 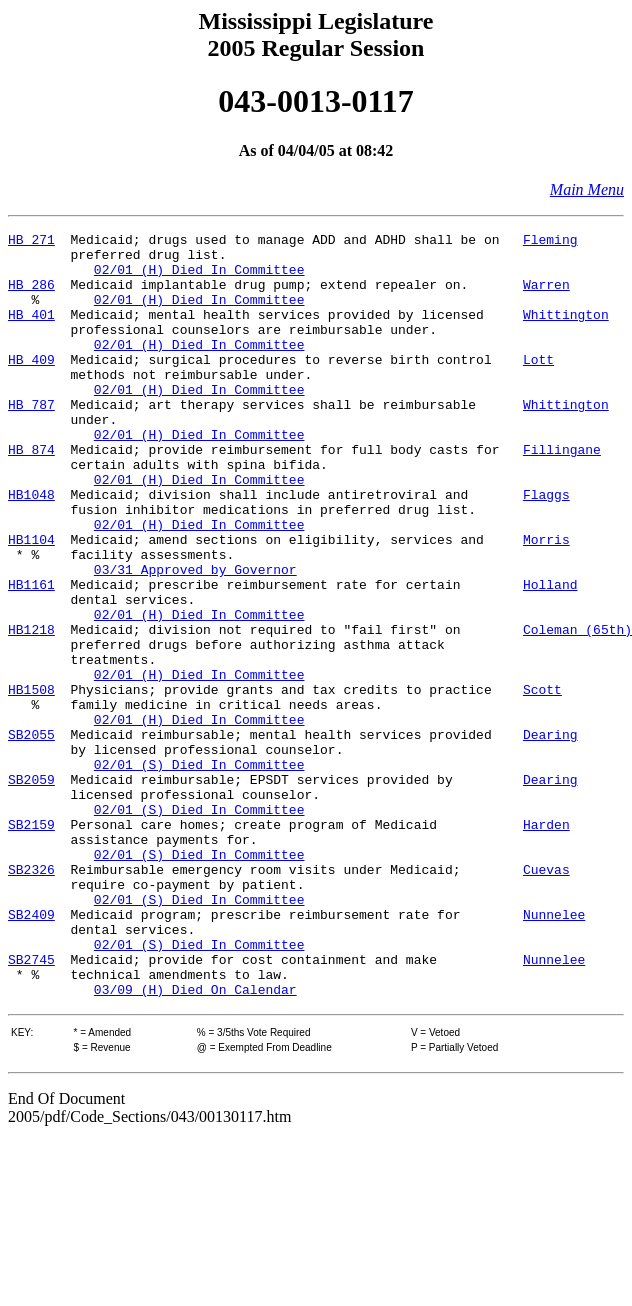 What do you see at coordinates (554, 1052) in the screenshot?
I see `Nunnelee` at bounding box center [554, 1052].